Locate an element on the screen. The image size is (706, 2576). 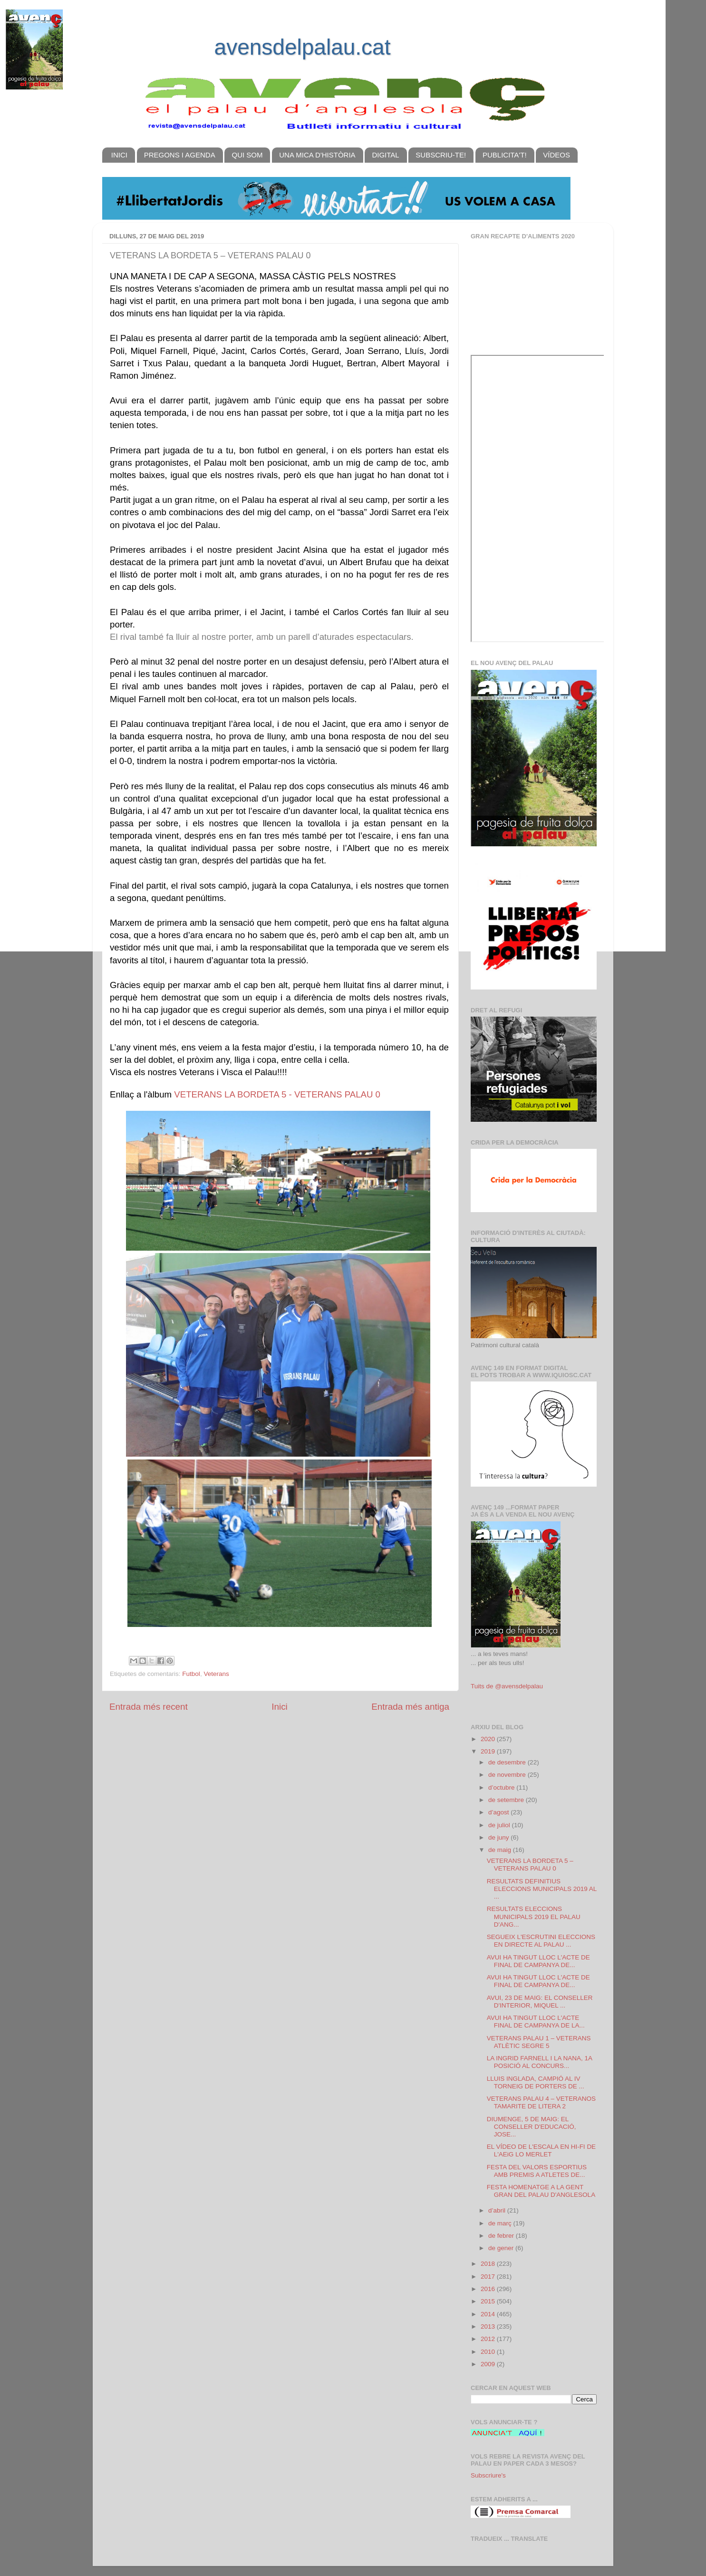
Futbol is located at coordinates (191, 1673).